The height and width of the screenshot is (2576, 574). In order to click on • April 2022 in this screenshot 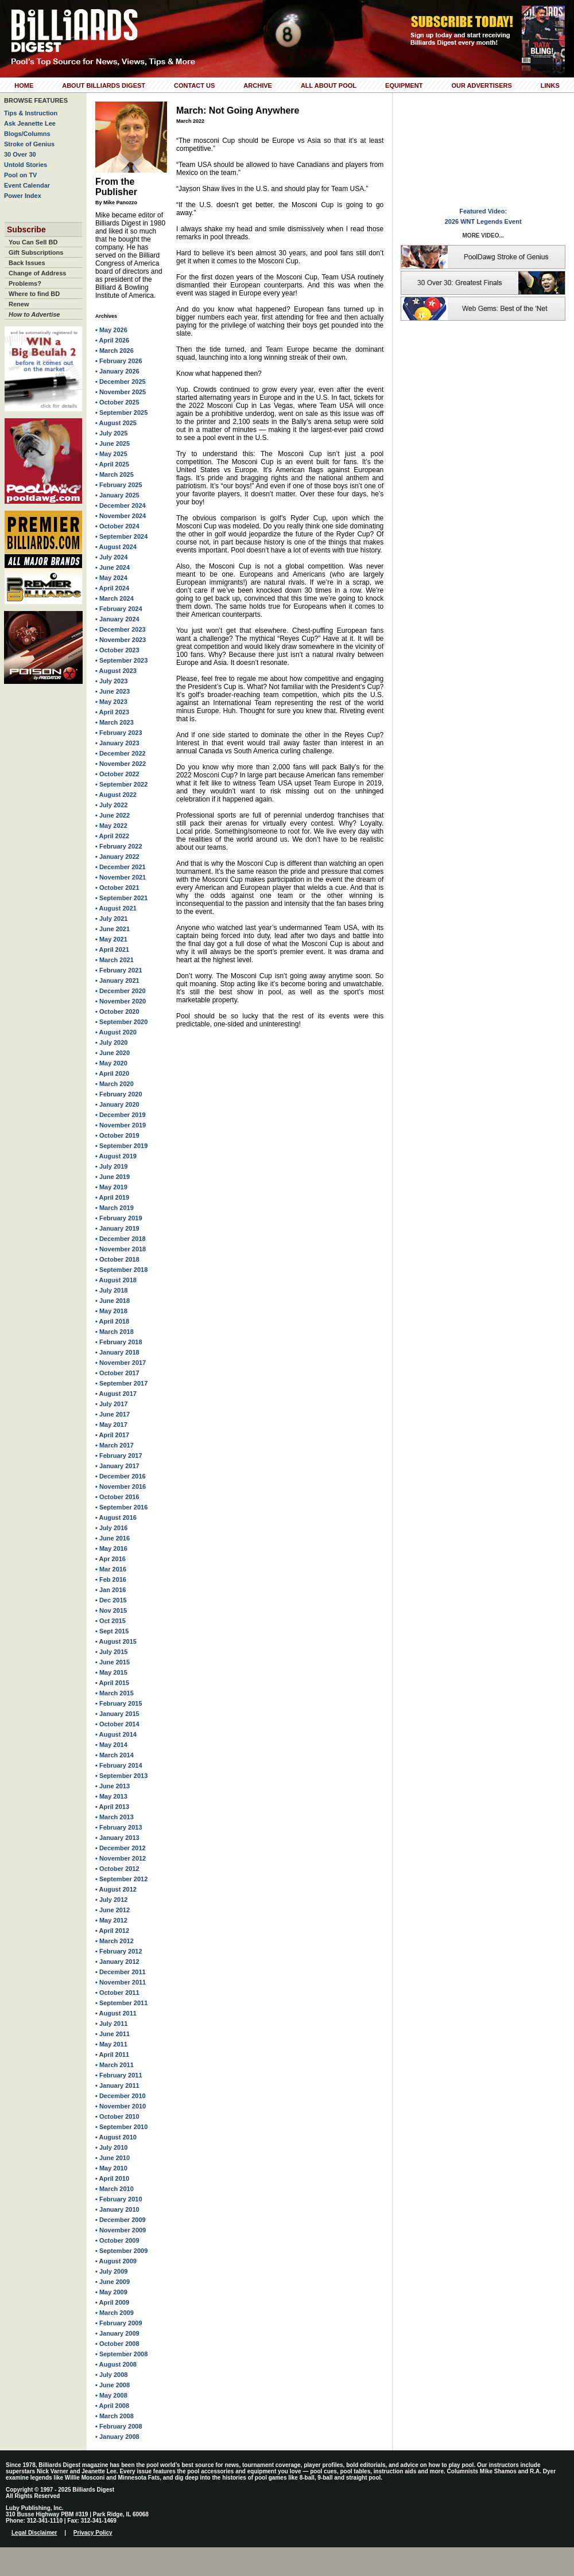, I will do `click(112, 835)`.